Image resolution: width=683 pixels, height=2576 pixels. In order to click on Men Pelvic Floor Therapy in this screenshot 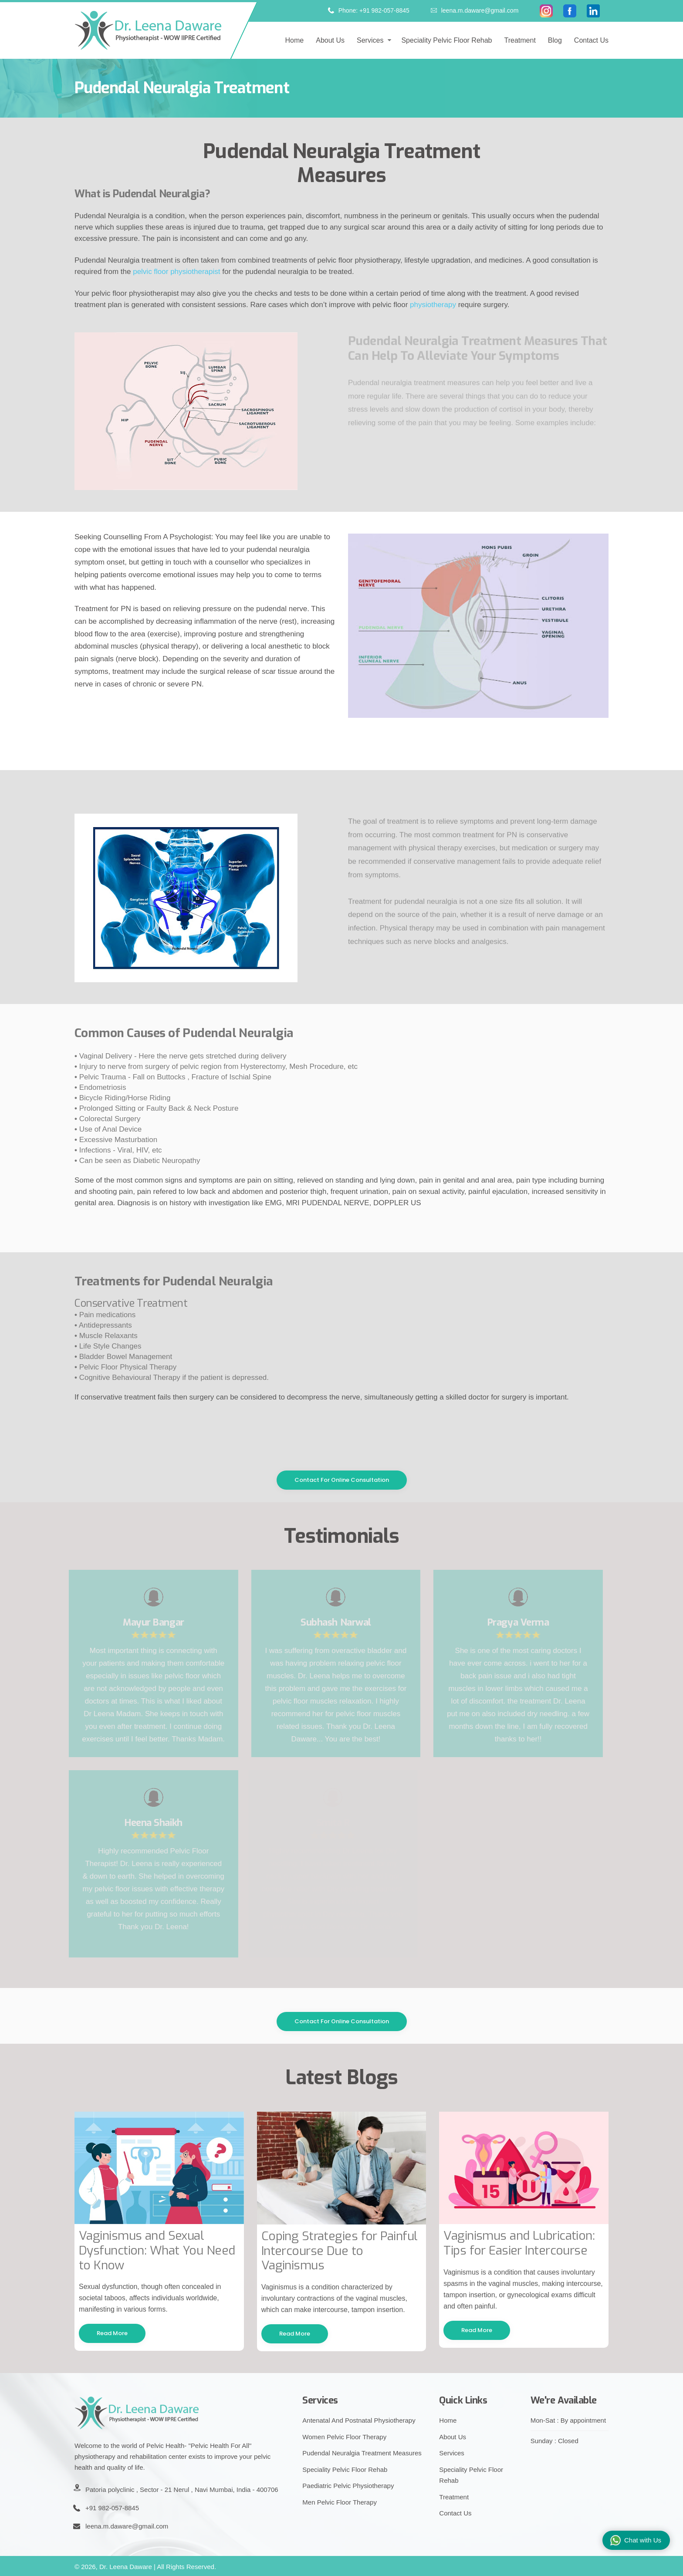, I will do `click(339, 2502)`.